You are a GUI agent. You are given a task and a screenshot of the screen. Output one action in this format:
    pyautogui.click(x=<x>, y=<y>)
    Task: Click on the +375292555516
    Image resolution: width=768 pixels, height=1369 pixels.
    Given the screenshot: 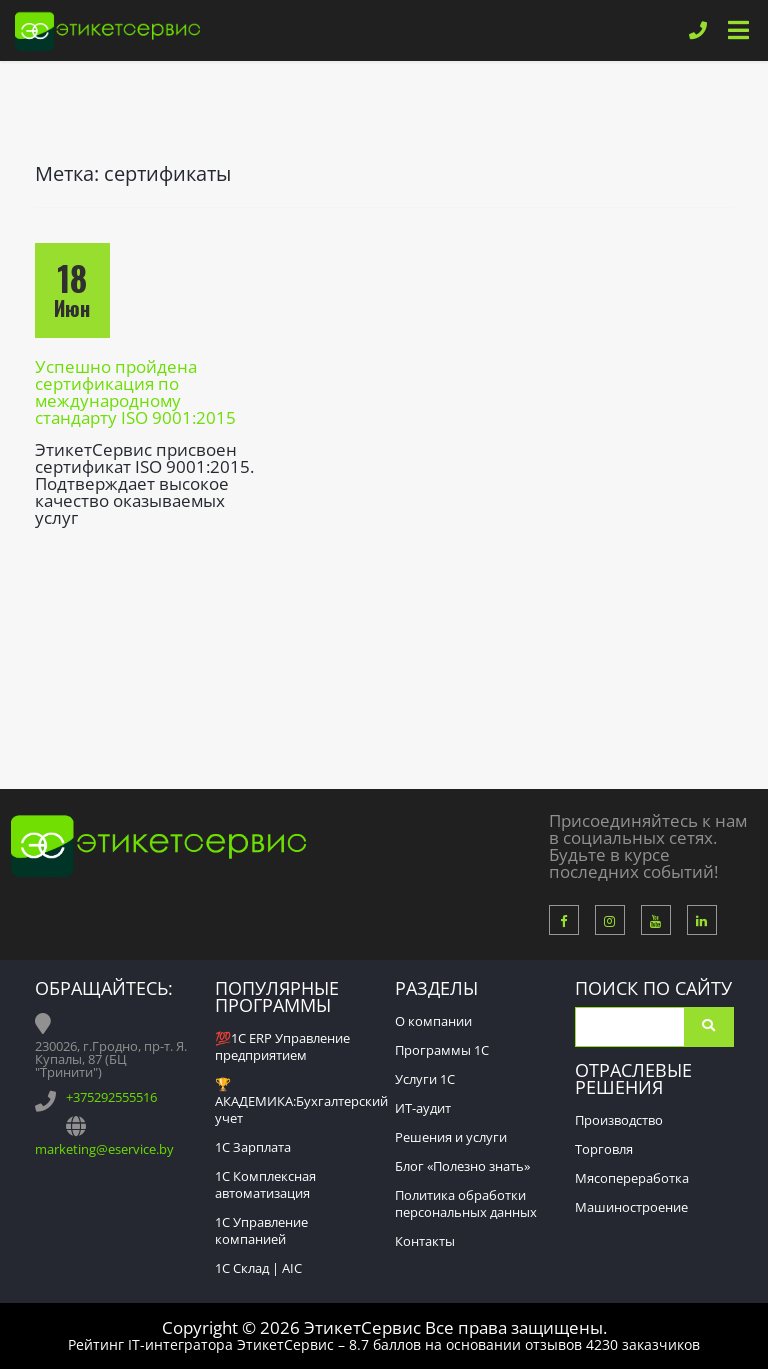 What is the action you would take?
    pyautogui.click(x=111, y=1097)
    